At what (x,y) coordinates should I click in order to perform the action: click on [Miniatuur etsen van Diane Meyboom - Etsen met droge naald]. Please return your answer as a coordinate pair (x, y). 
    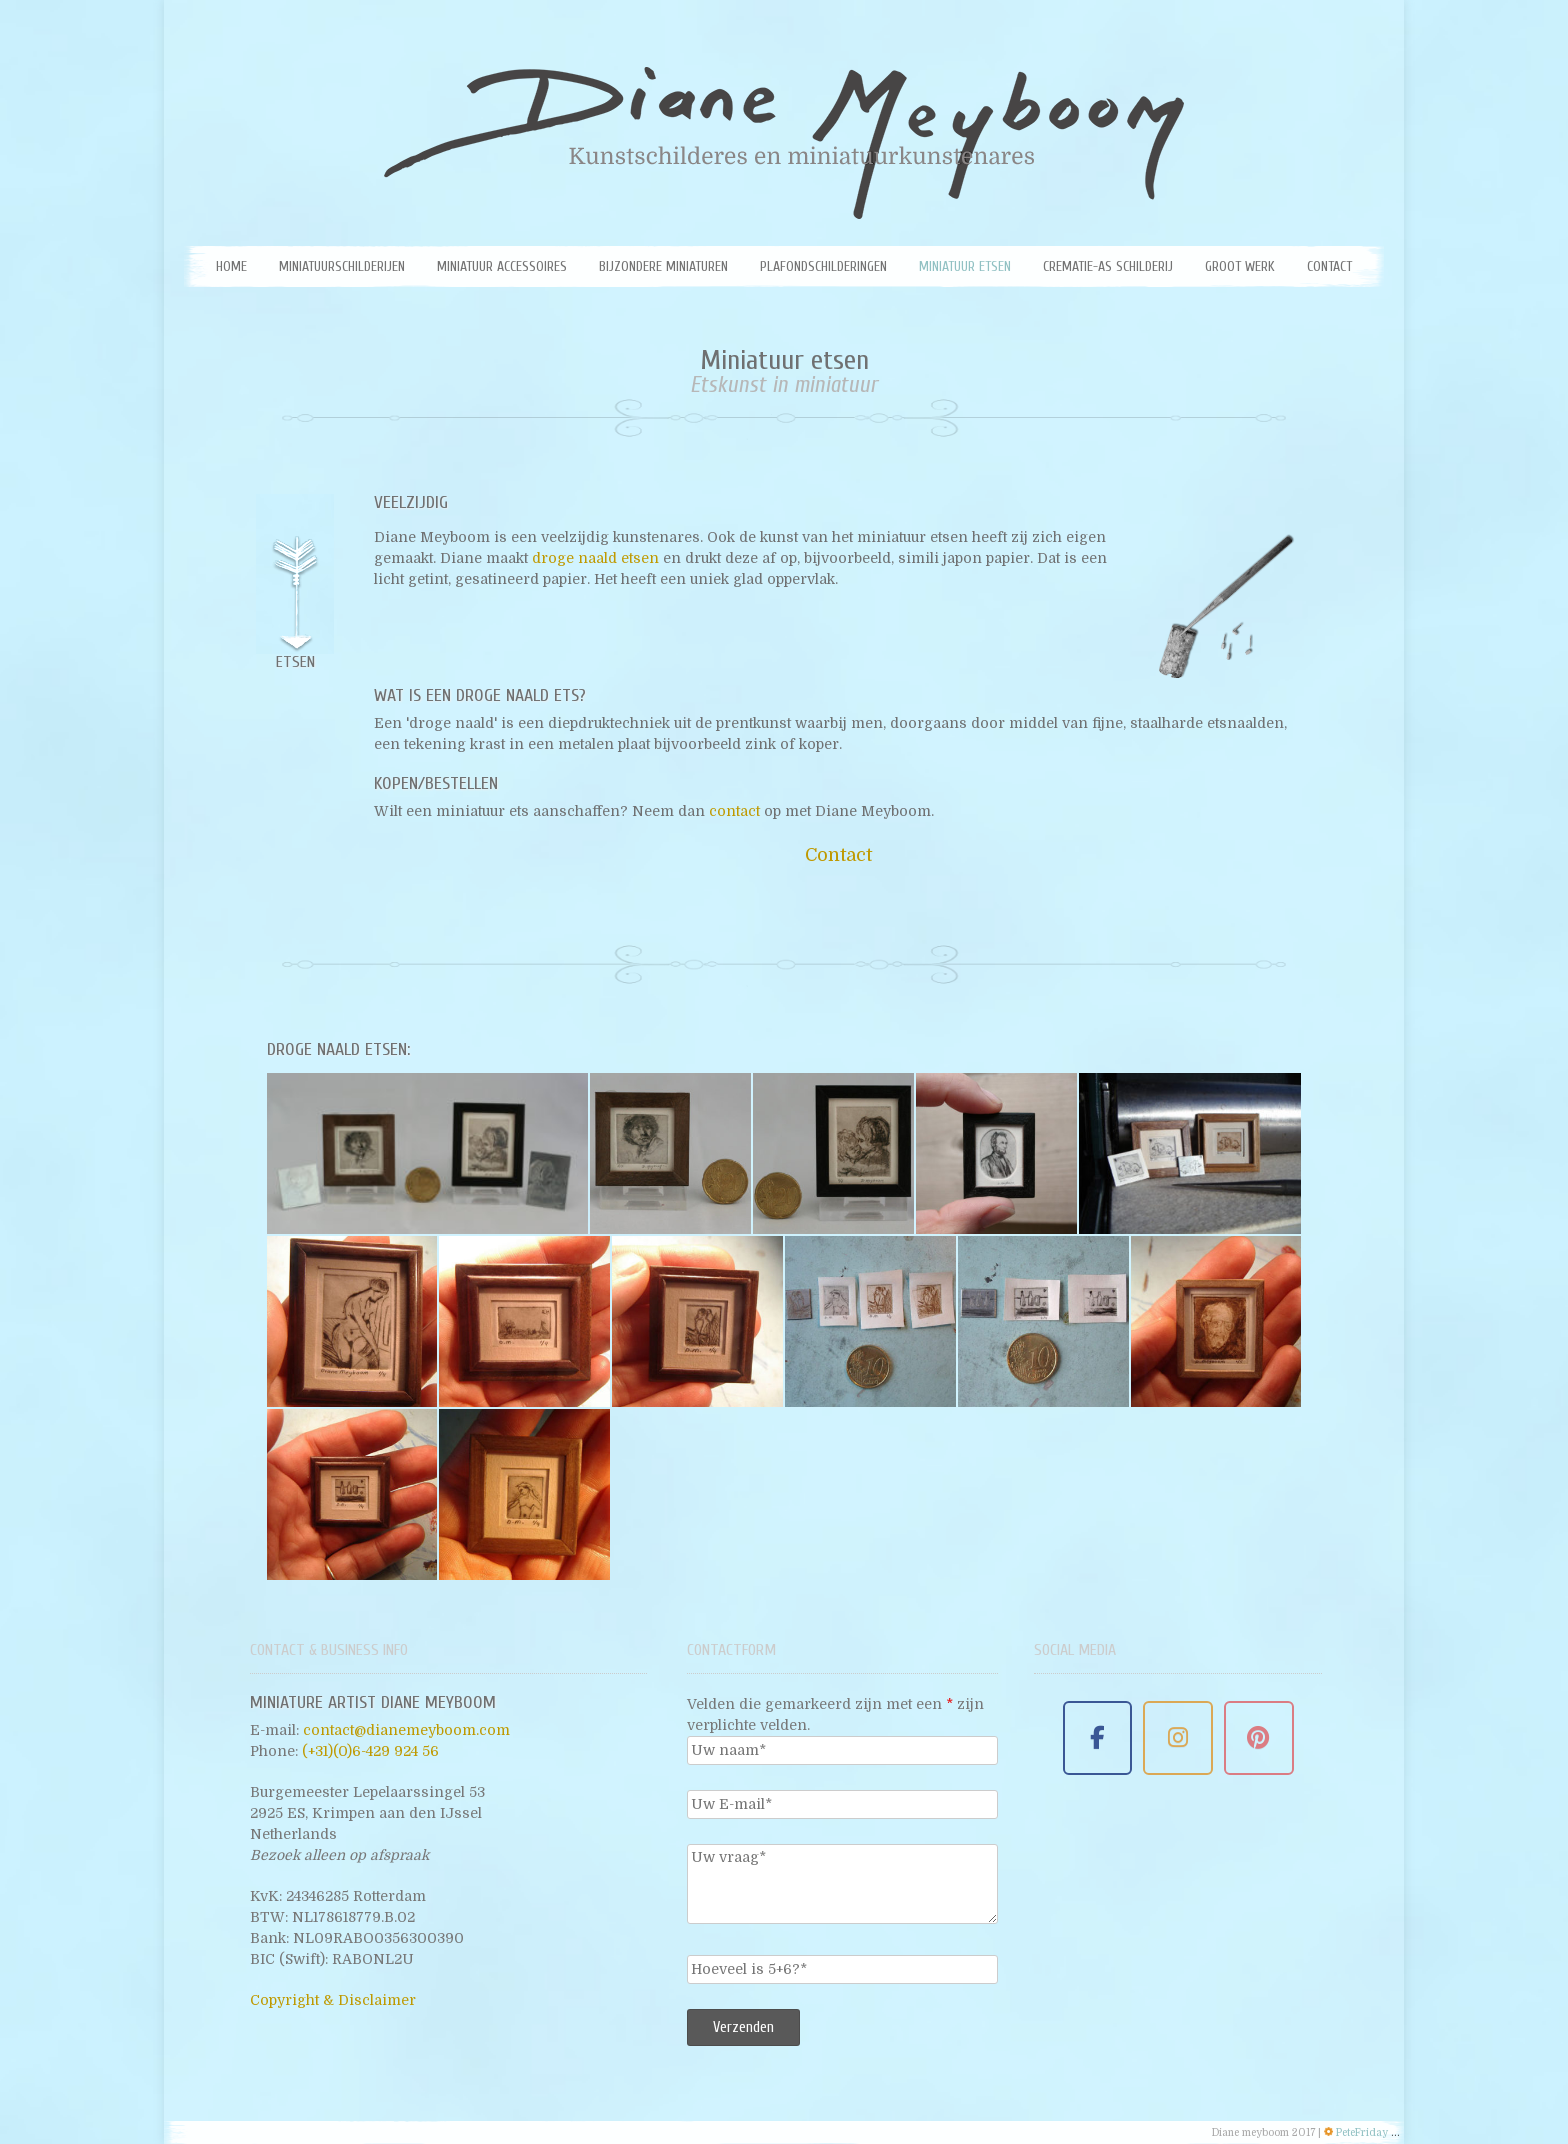
    Looking at the image, I should click on (1190, 1153).